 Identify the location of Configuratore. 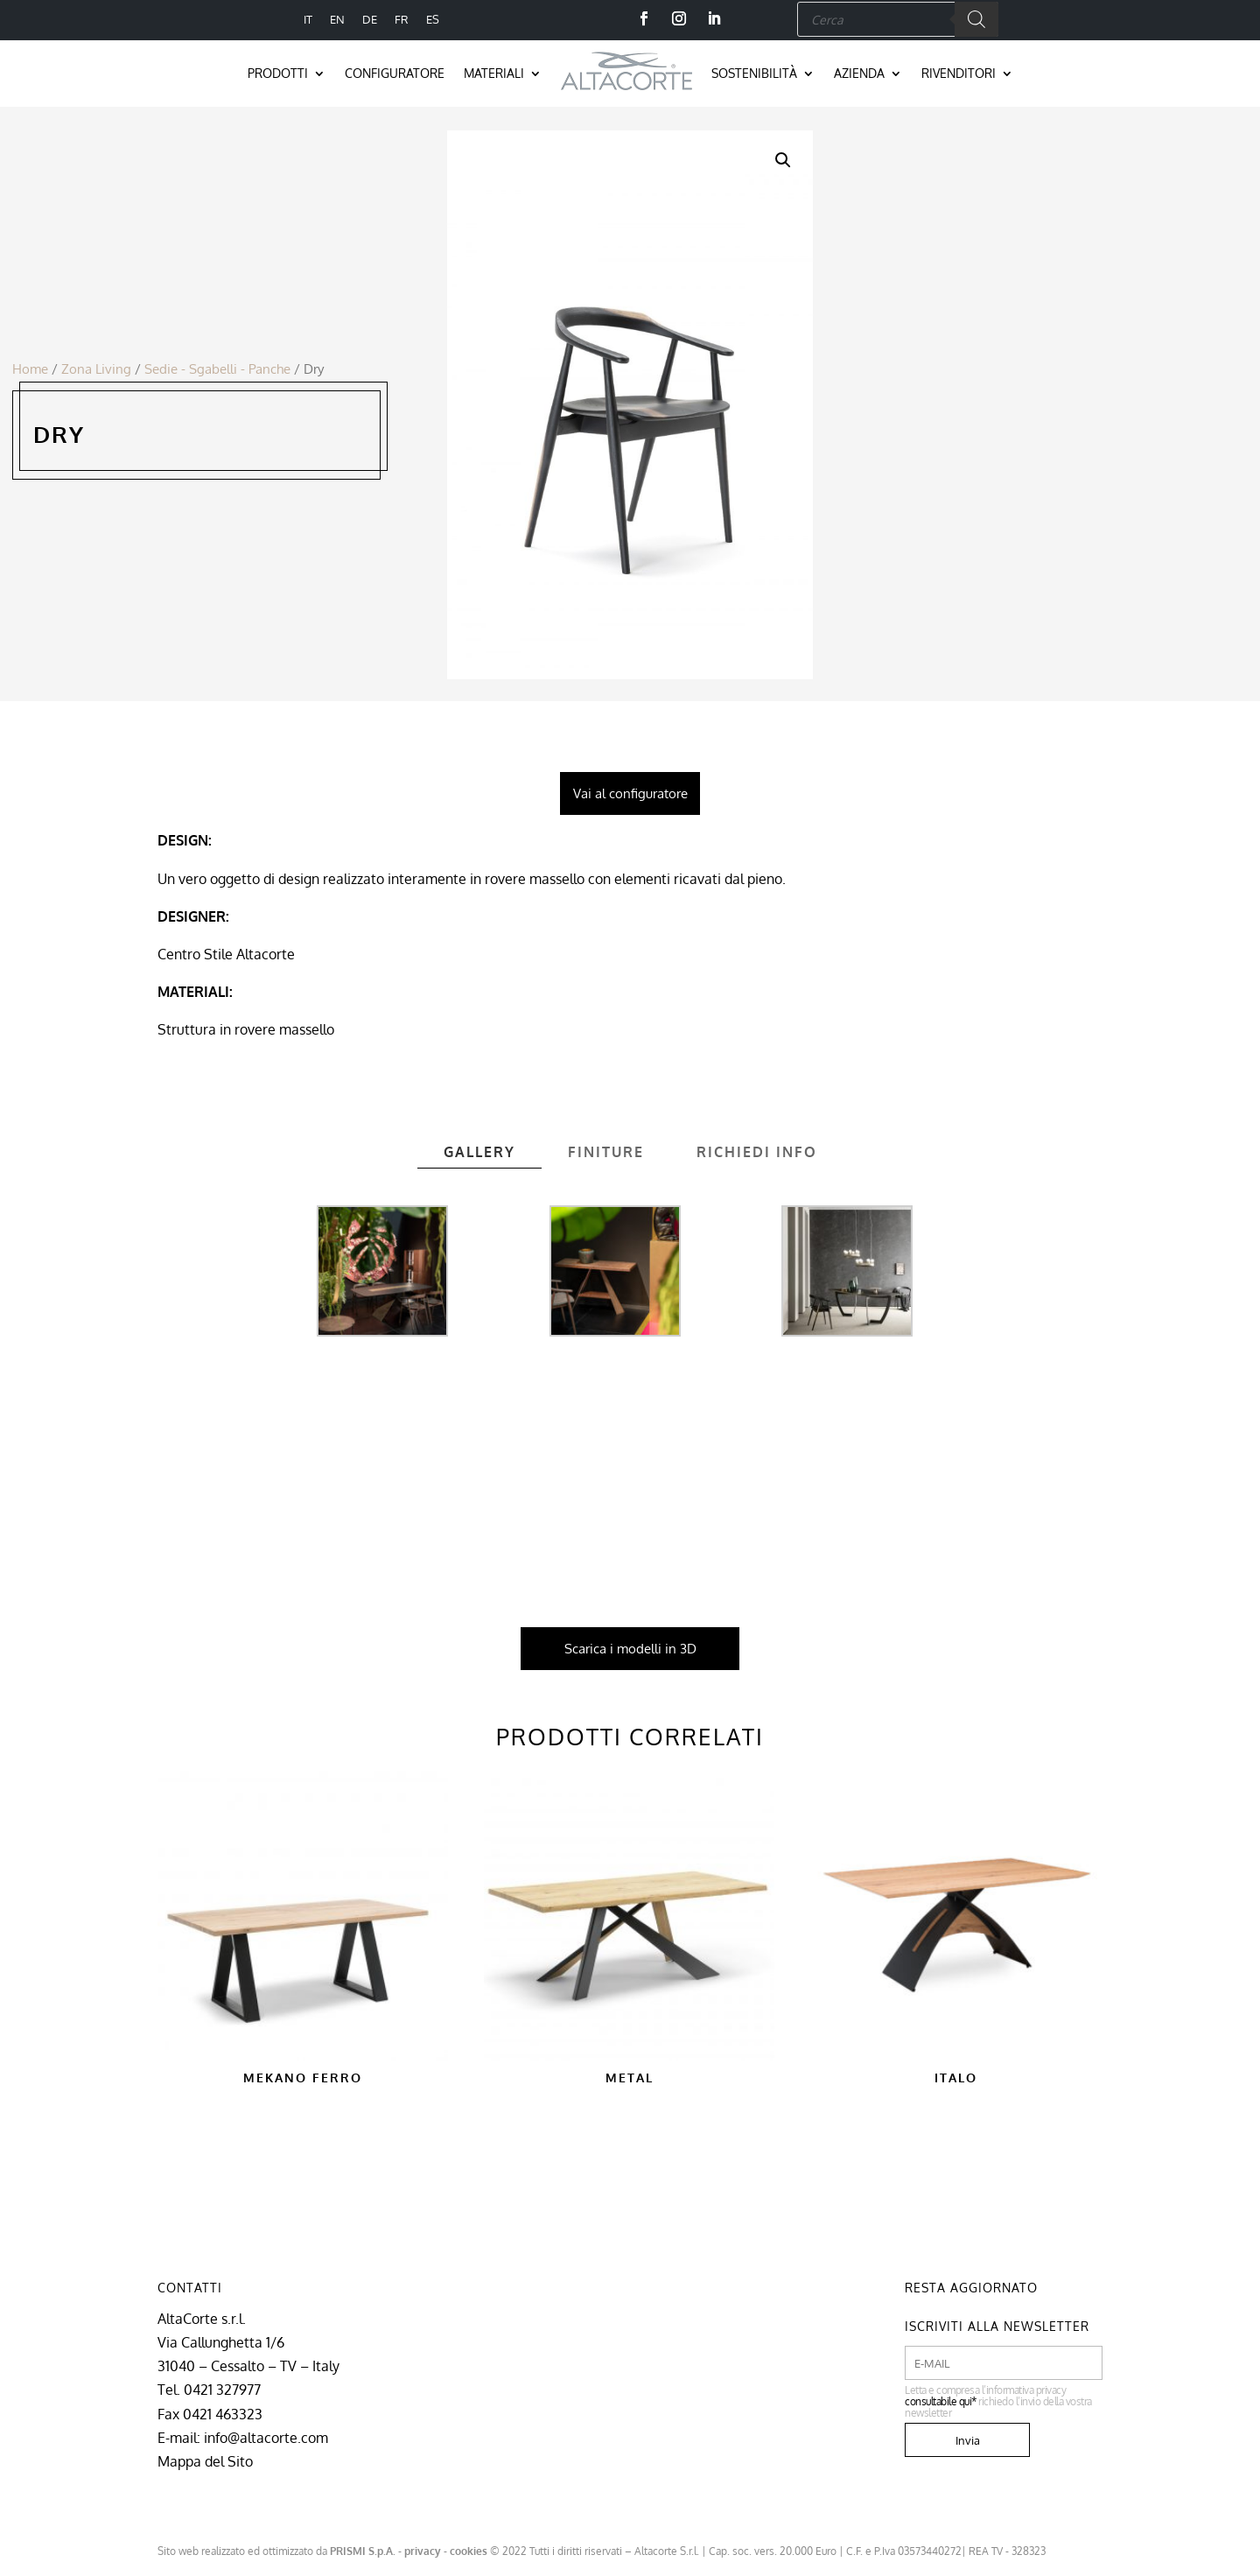
(394, 73).